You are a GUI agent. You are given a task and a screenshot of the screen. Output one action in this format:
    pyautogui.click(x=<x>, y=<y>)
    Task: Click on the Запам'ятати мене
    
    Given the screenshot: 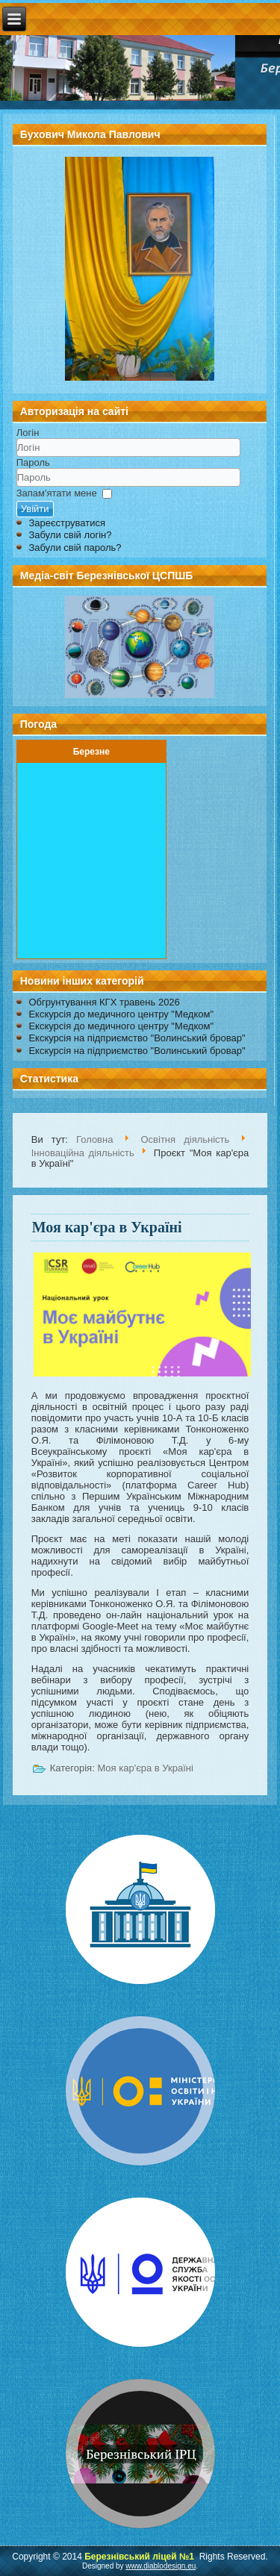 What is the action you would take?
    pyautogui.click(x=56, y=493)
    